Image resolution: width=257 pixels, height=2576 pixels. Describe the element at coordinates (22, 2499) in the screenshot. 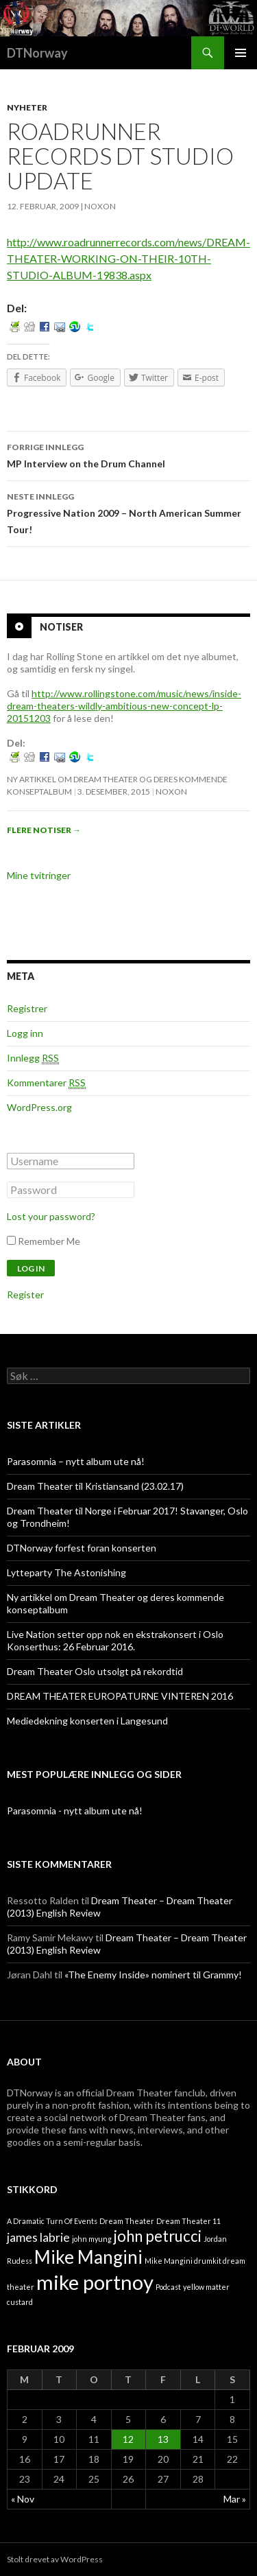

I see `« Nov` at that location.